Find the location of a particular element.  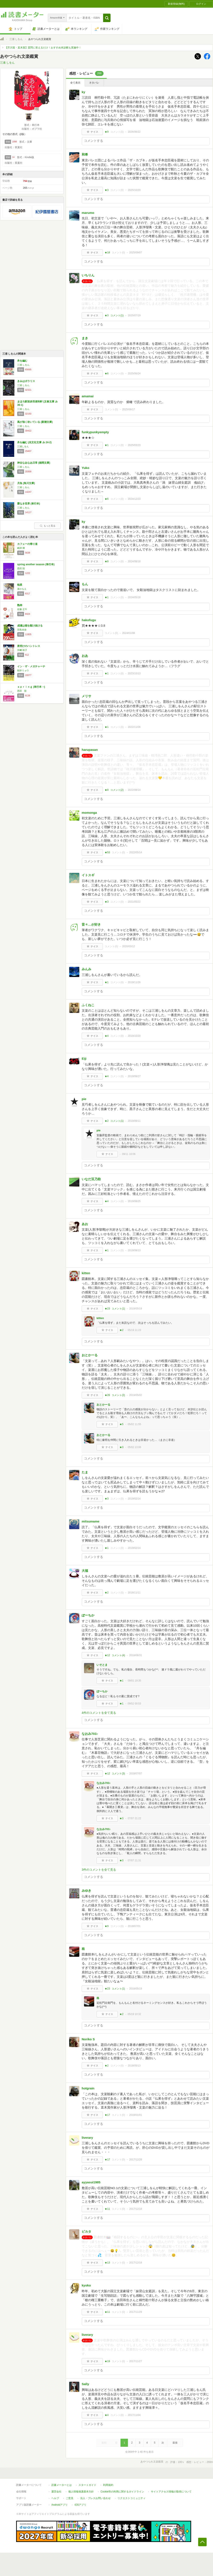

2020/03/12 is located at coordinates (128, 946).